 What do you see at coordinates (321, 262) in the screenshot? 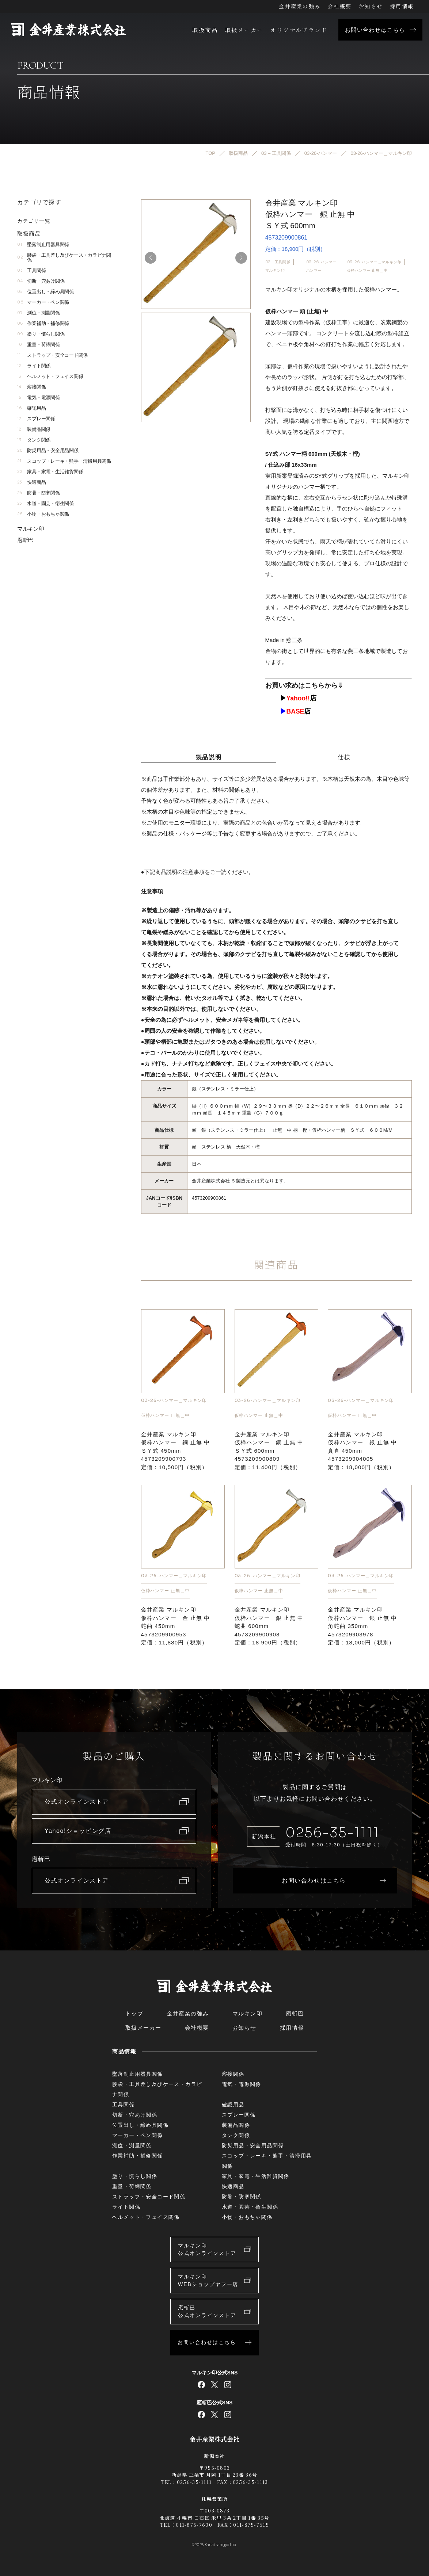
I see `03-26-ハンマー` at bounding box center [321, 262].